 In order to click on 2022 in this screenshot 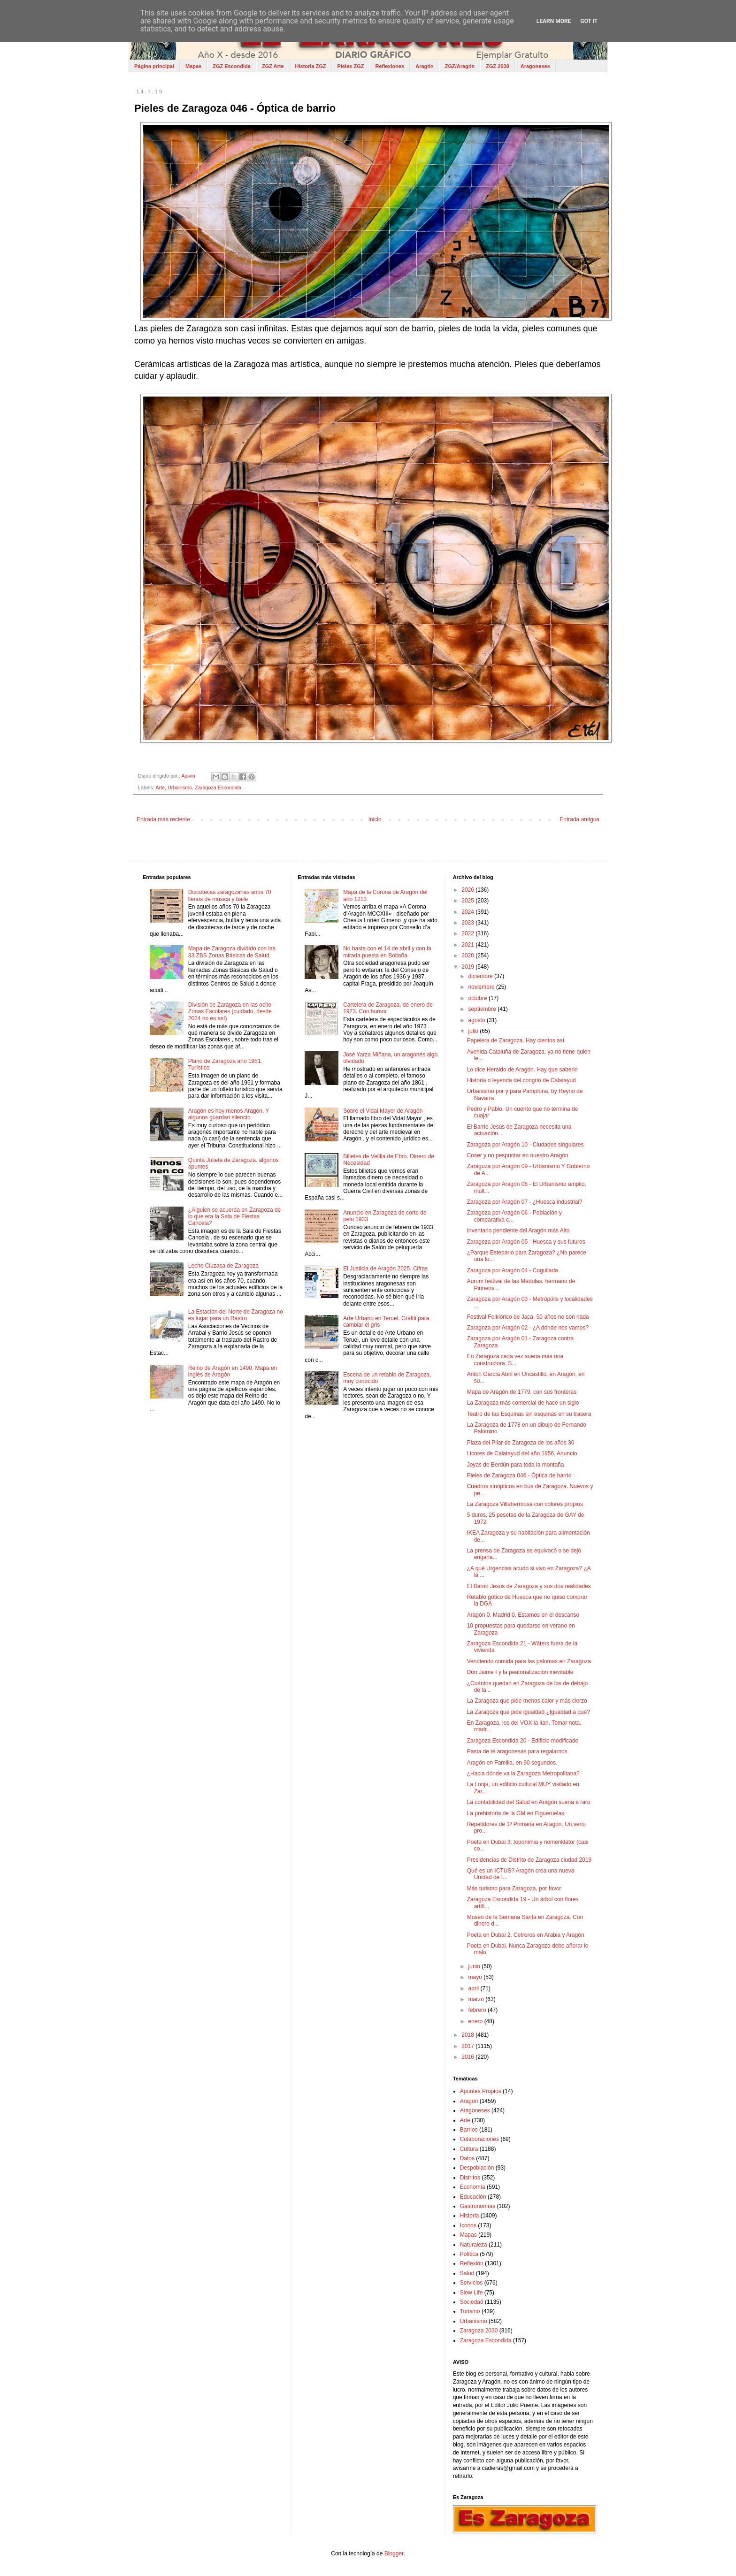, I will do `click(468, 933)`.